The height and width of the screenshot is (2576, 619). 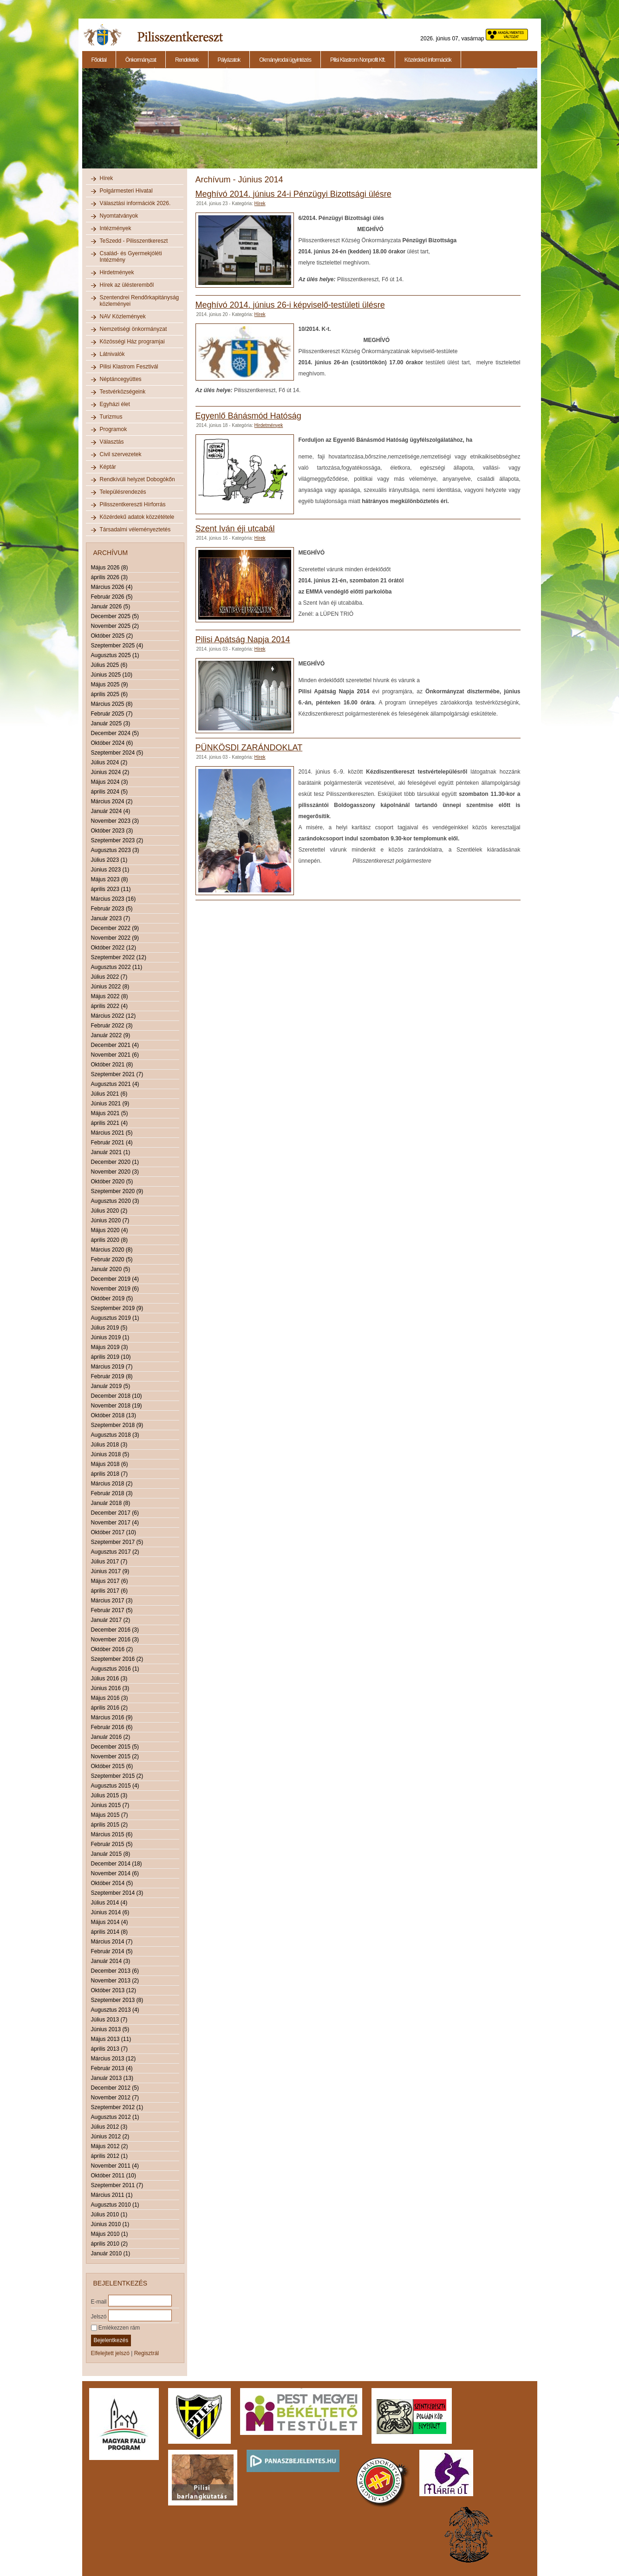 What do you see at coordinates (117, 1308) in the screenshot?
I see `Szeptember 2019 (9)` at bounding box center [117, 1308].